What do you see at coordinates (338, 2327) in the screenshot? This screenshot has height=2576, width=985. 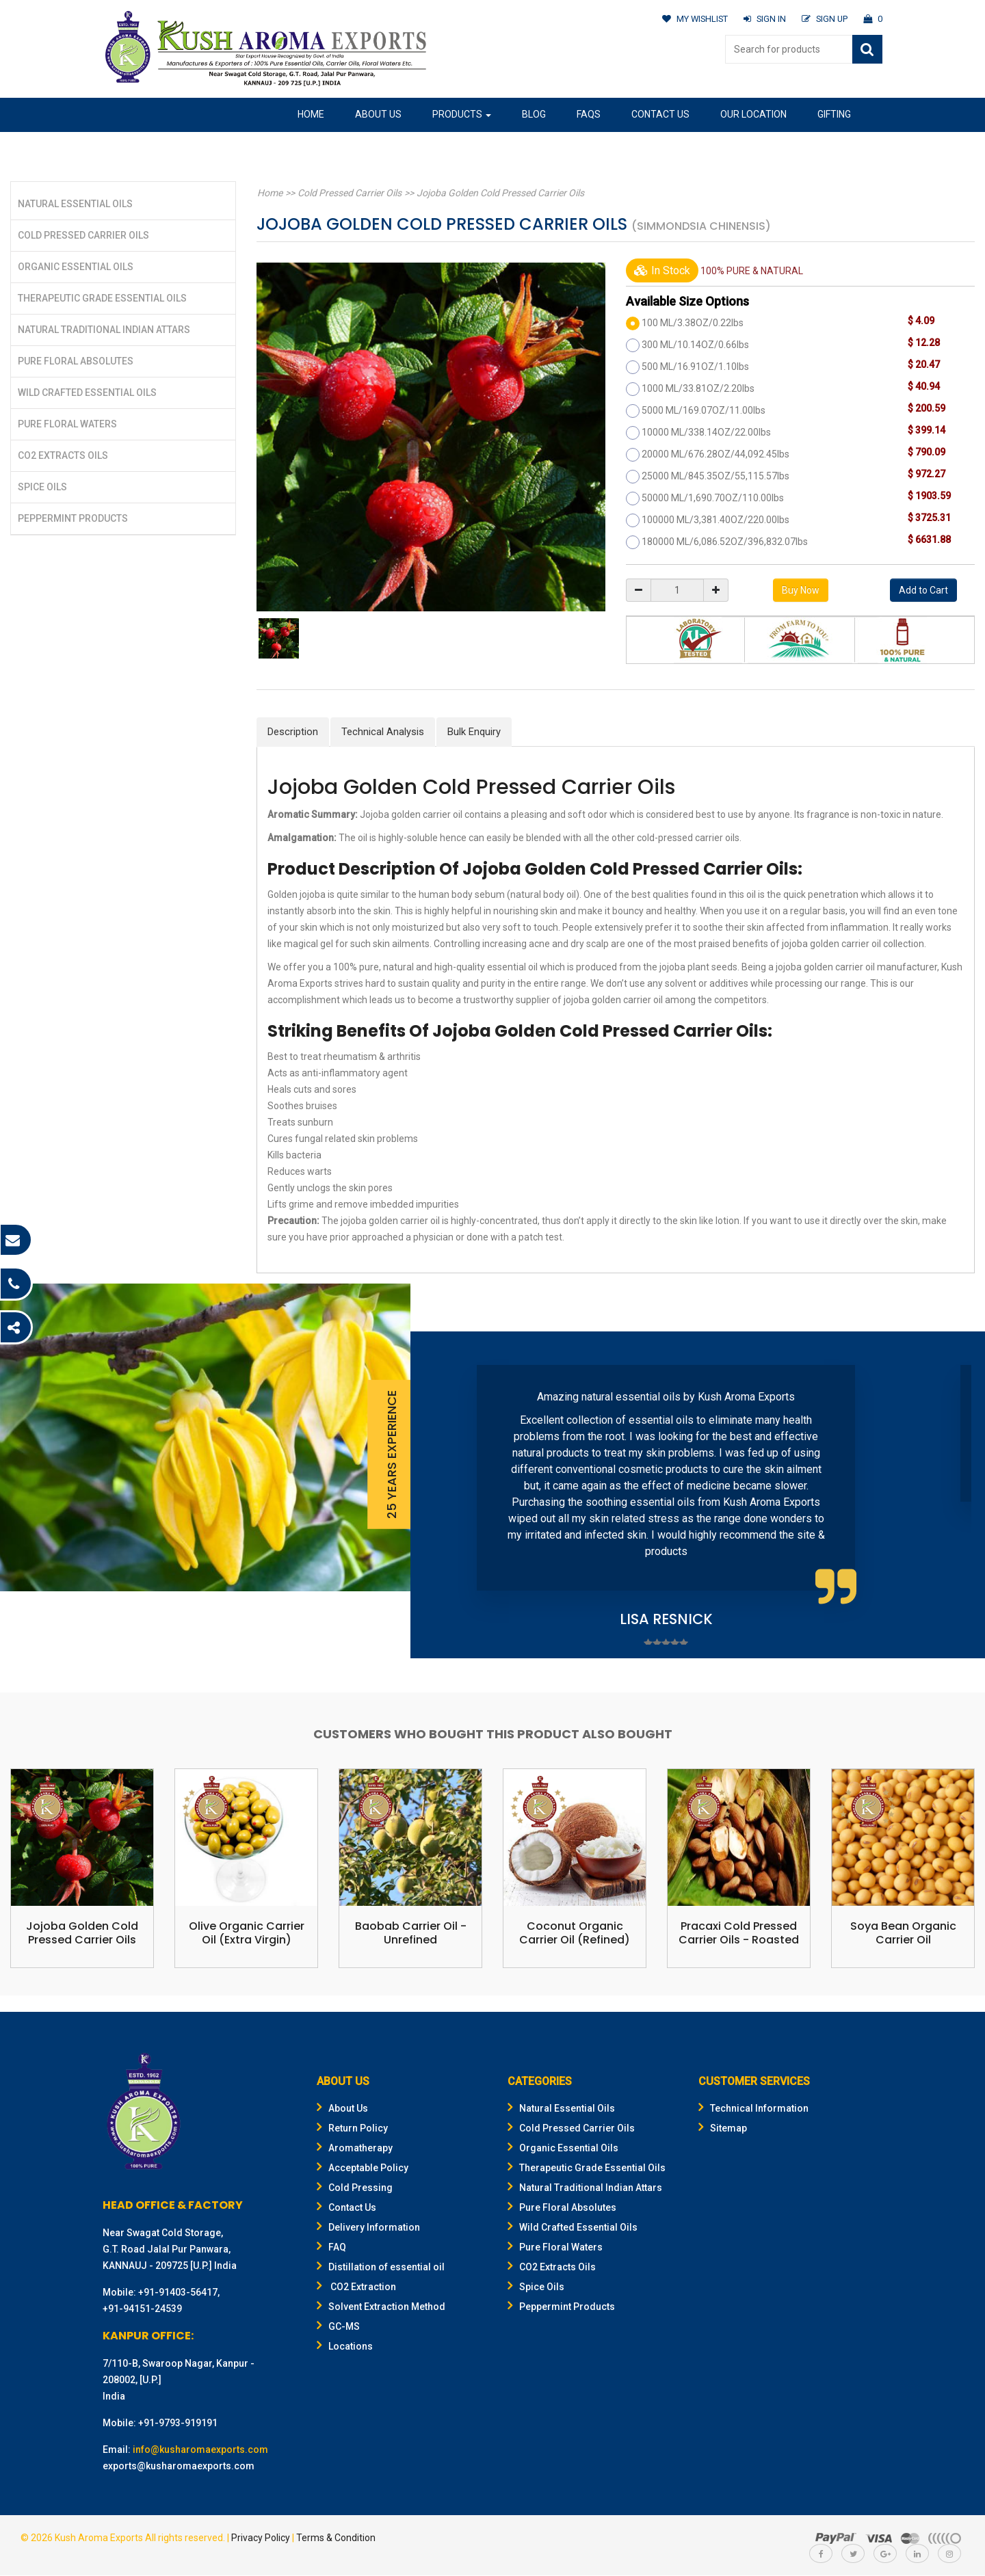 I see `GC-MS` at bounding box center [338, 2327].